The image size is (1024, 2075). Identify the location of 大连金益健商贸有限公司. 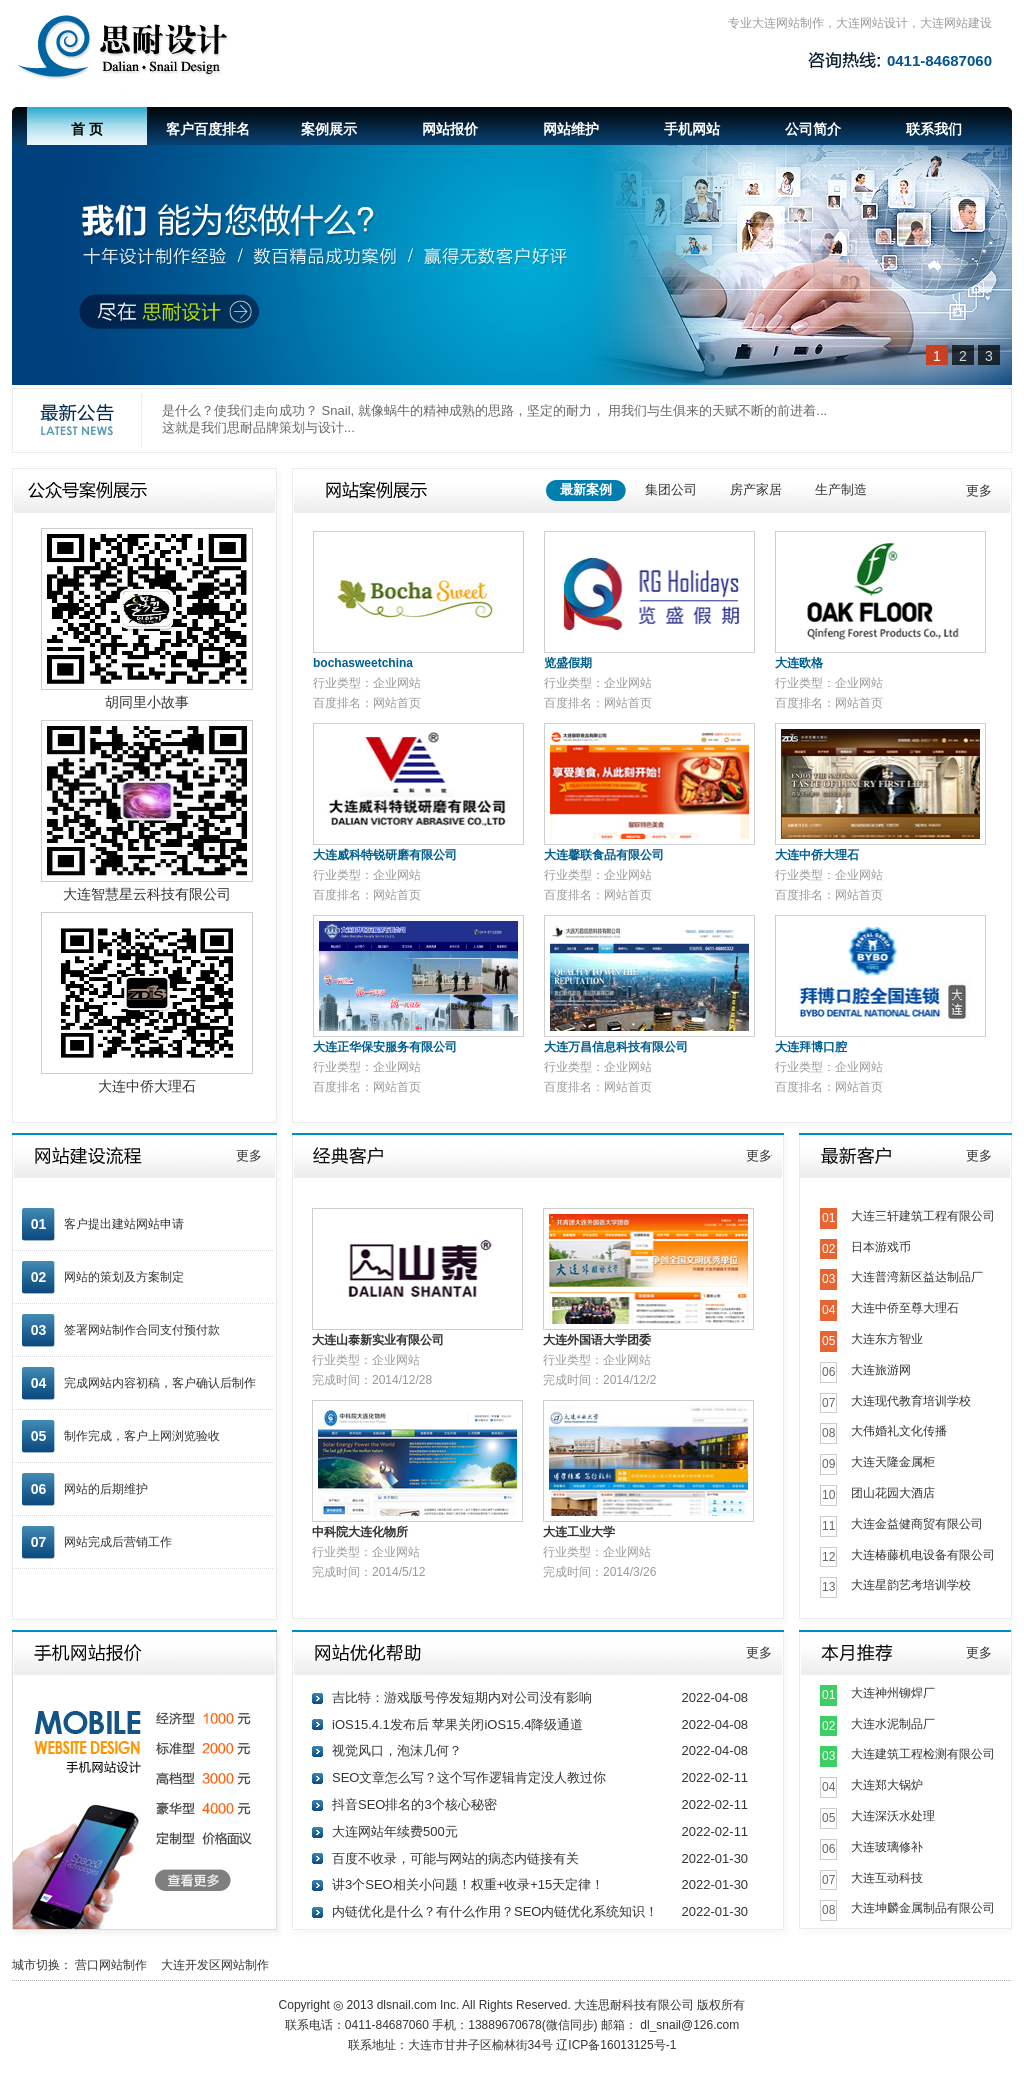
(917, 1524).